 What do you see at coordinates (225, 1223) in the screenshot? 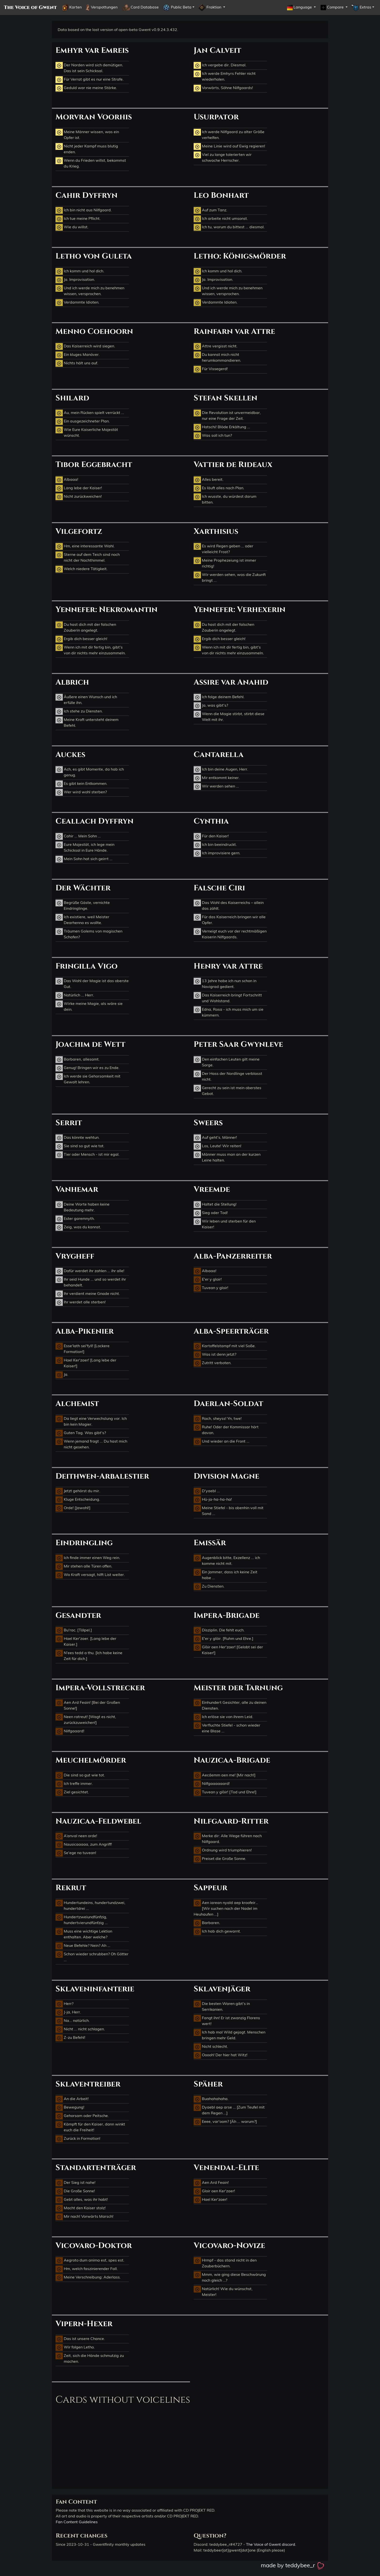
I see `Wir leben und sterben für den Kaiser!` at bounding box center [225, 1223].